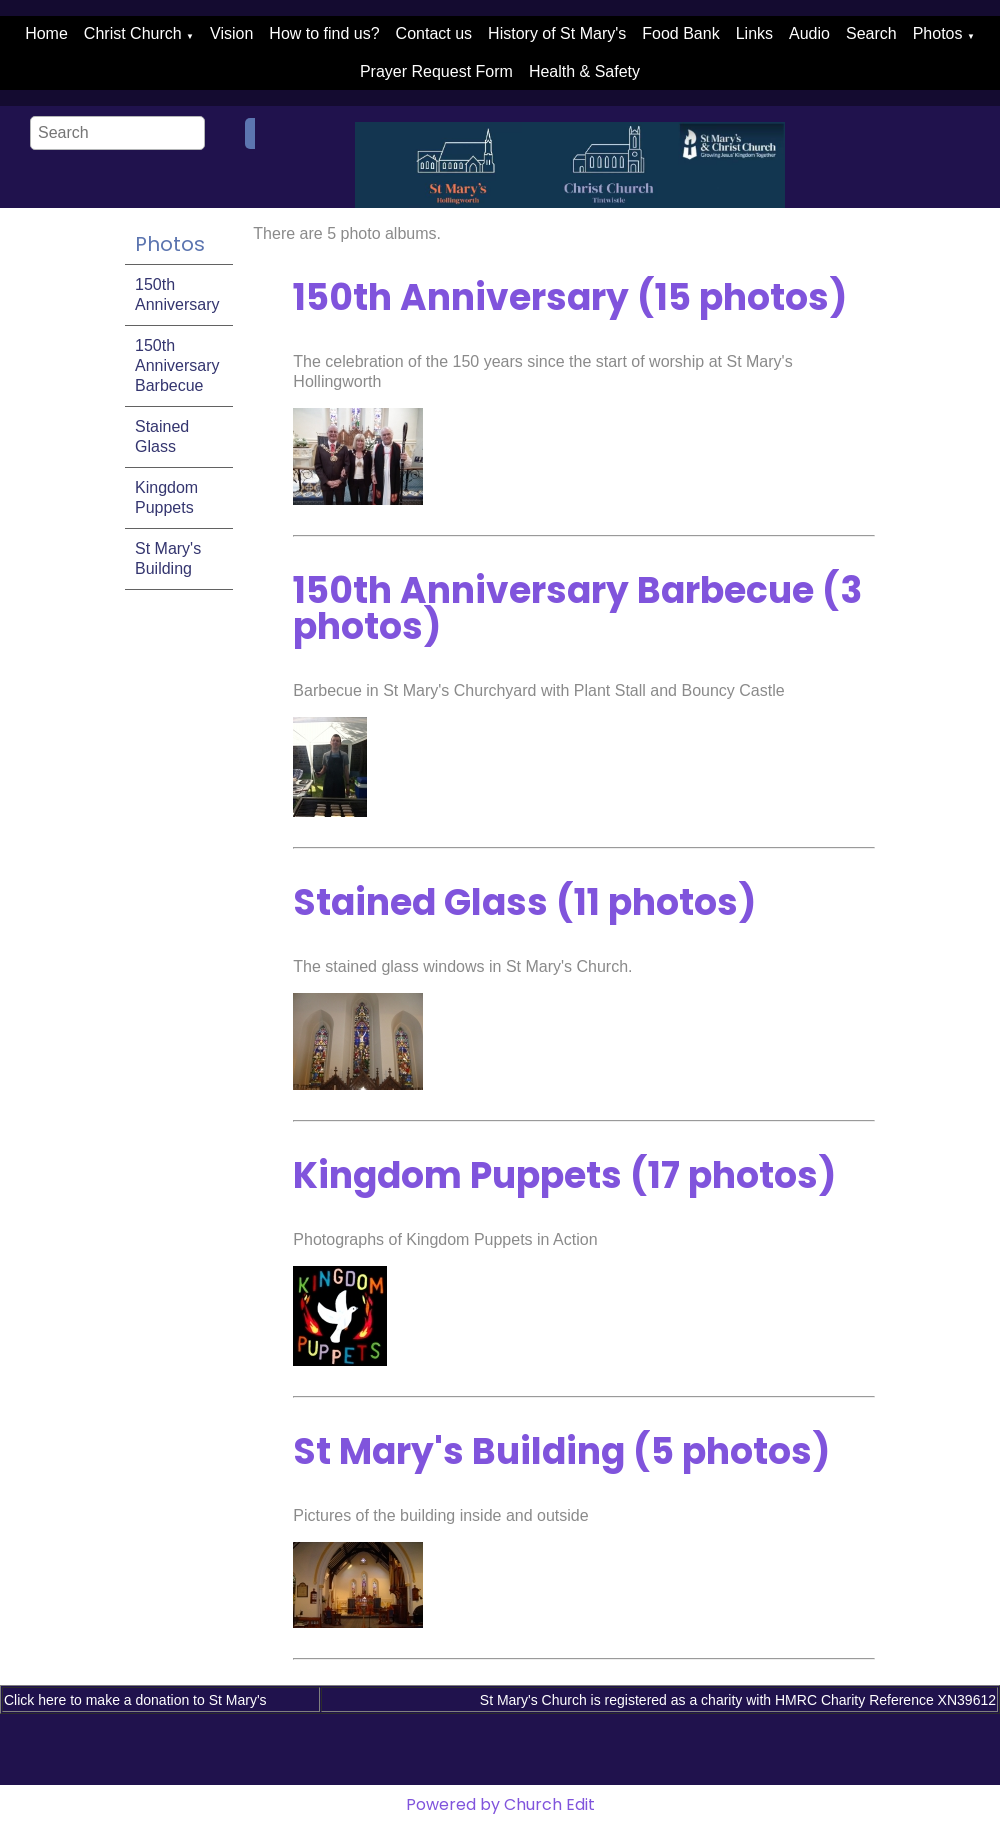 This screenshot has height=1826, width=1000. I want to click on St Mary's Building, so click(168, 558).